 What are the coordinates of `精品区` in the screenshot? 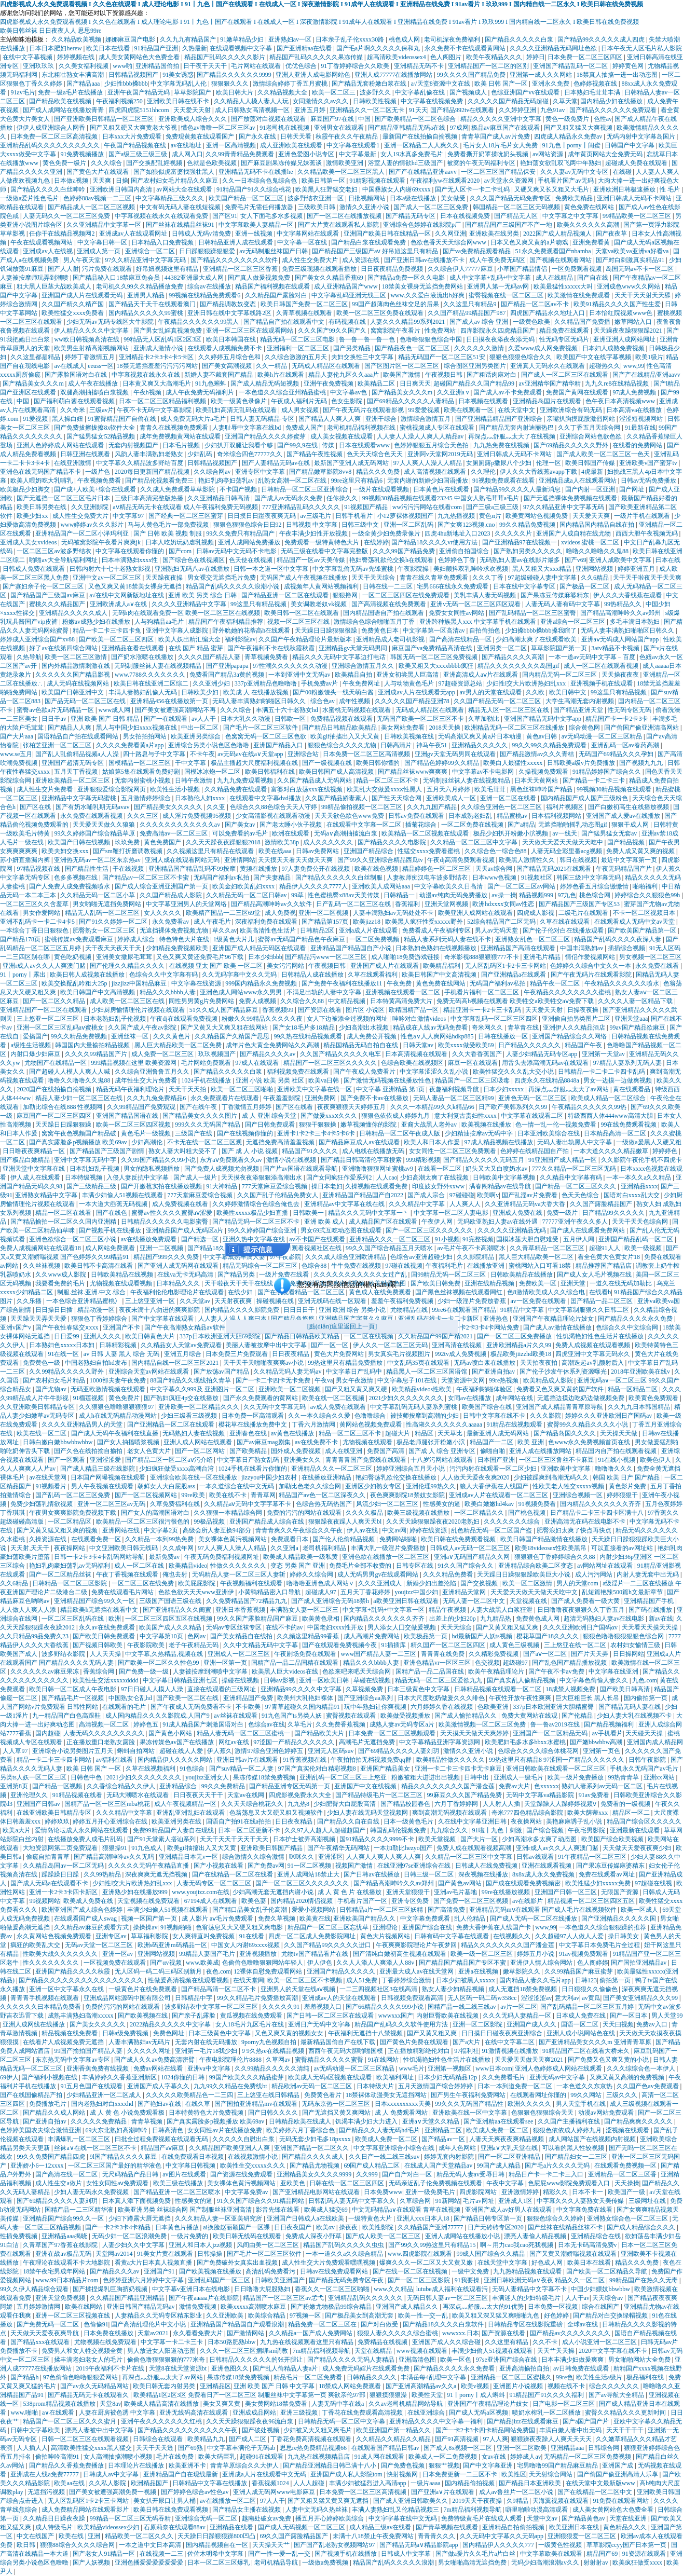 It's located at (425, 1433).